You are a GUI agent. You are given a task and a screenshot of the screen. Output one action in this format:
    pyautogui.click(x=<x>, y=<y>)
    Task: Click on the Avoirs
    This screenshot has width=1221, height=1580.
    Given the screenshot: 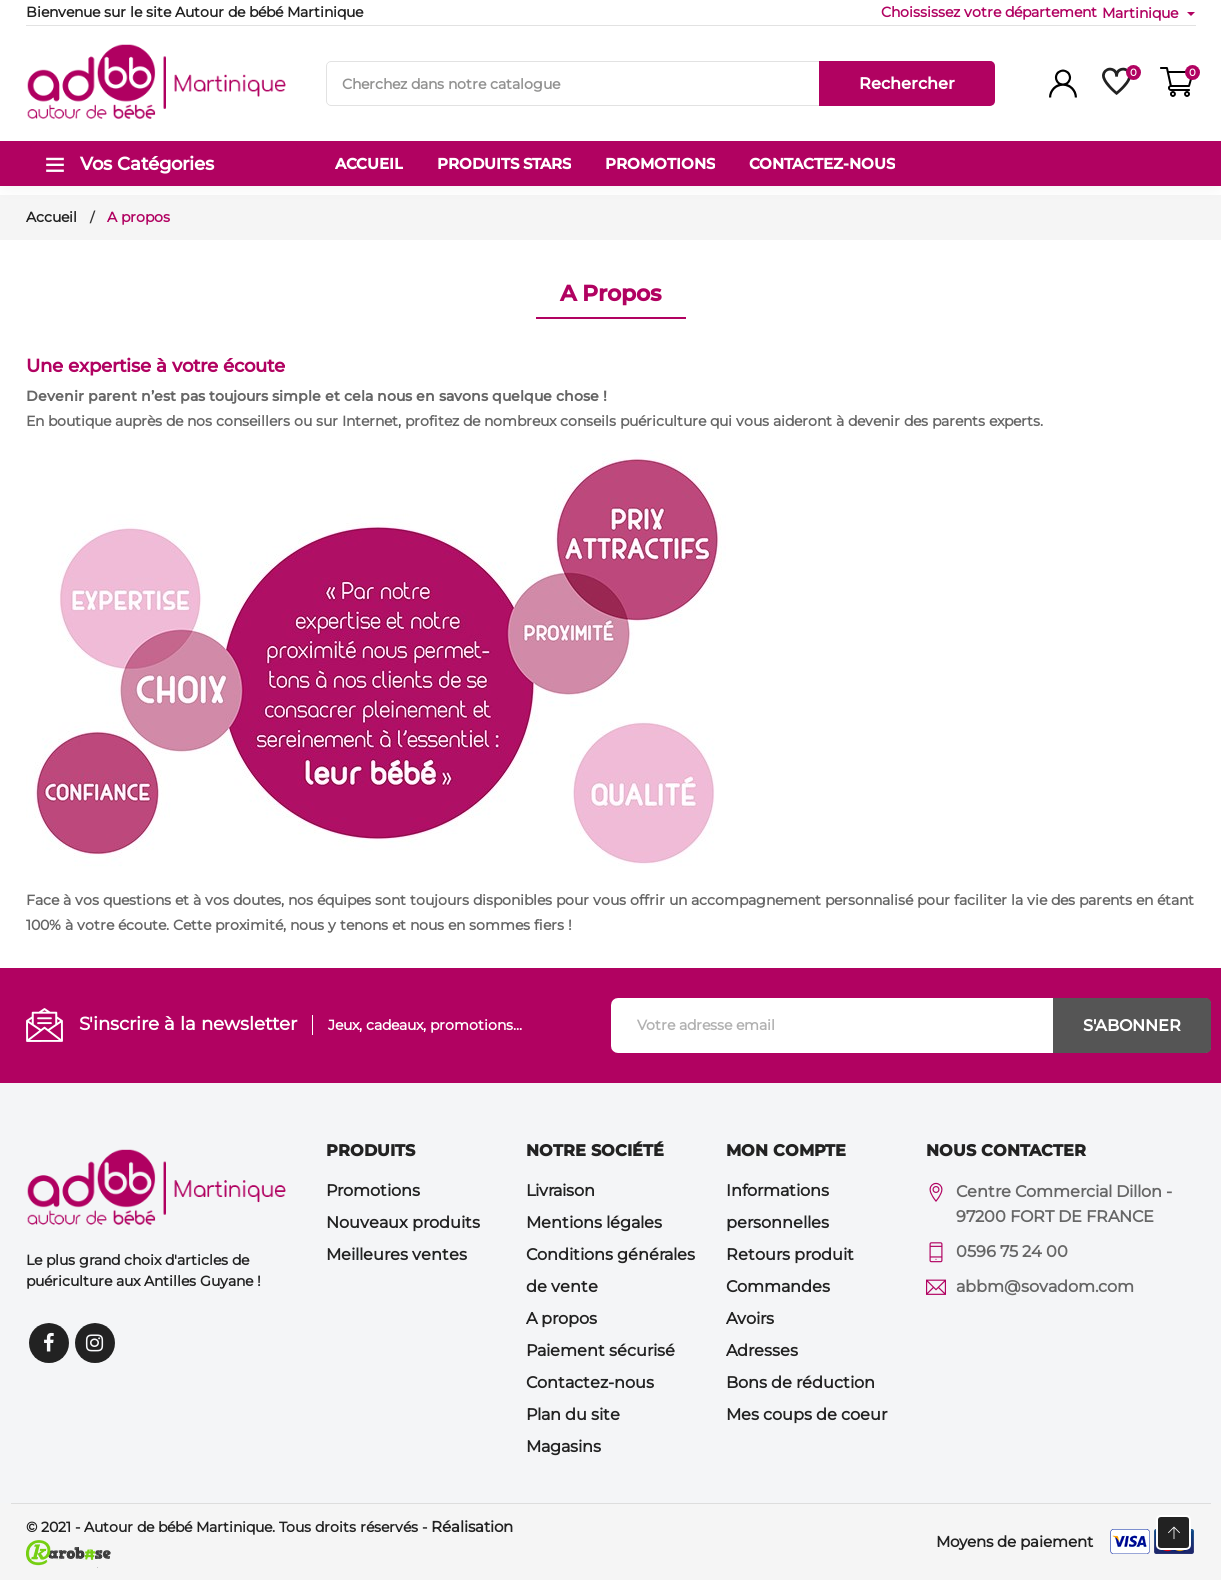 What is the action you would take?
    pyautogui.click(x=750, y=1318)
    